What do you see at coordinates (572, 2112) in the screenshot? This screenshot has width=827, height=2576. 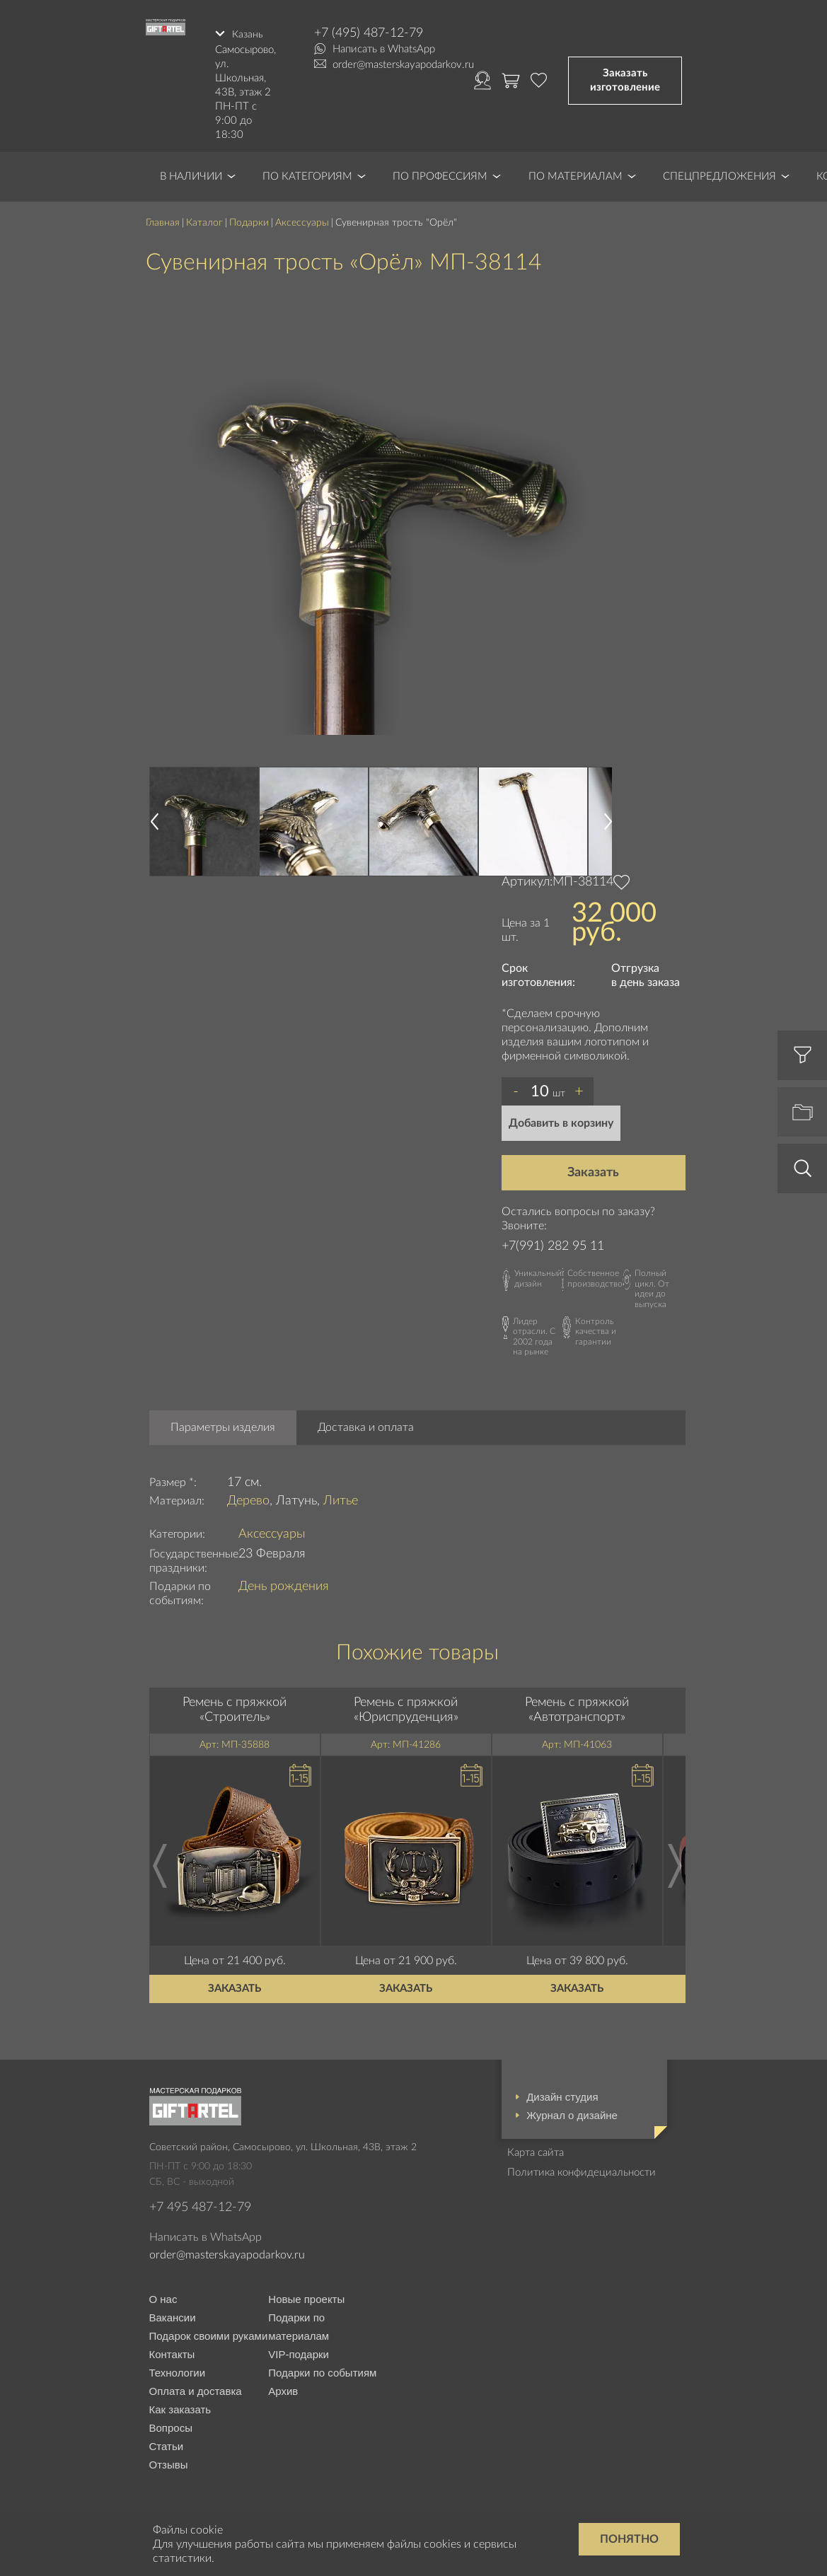 I see `Журнал о дизайне` at bounding box center [572, 2112].